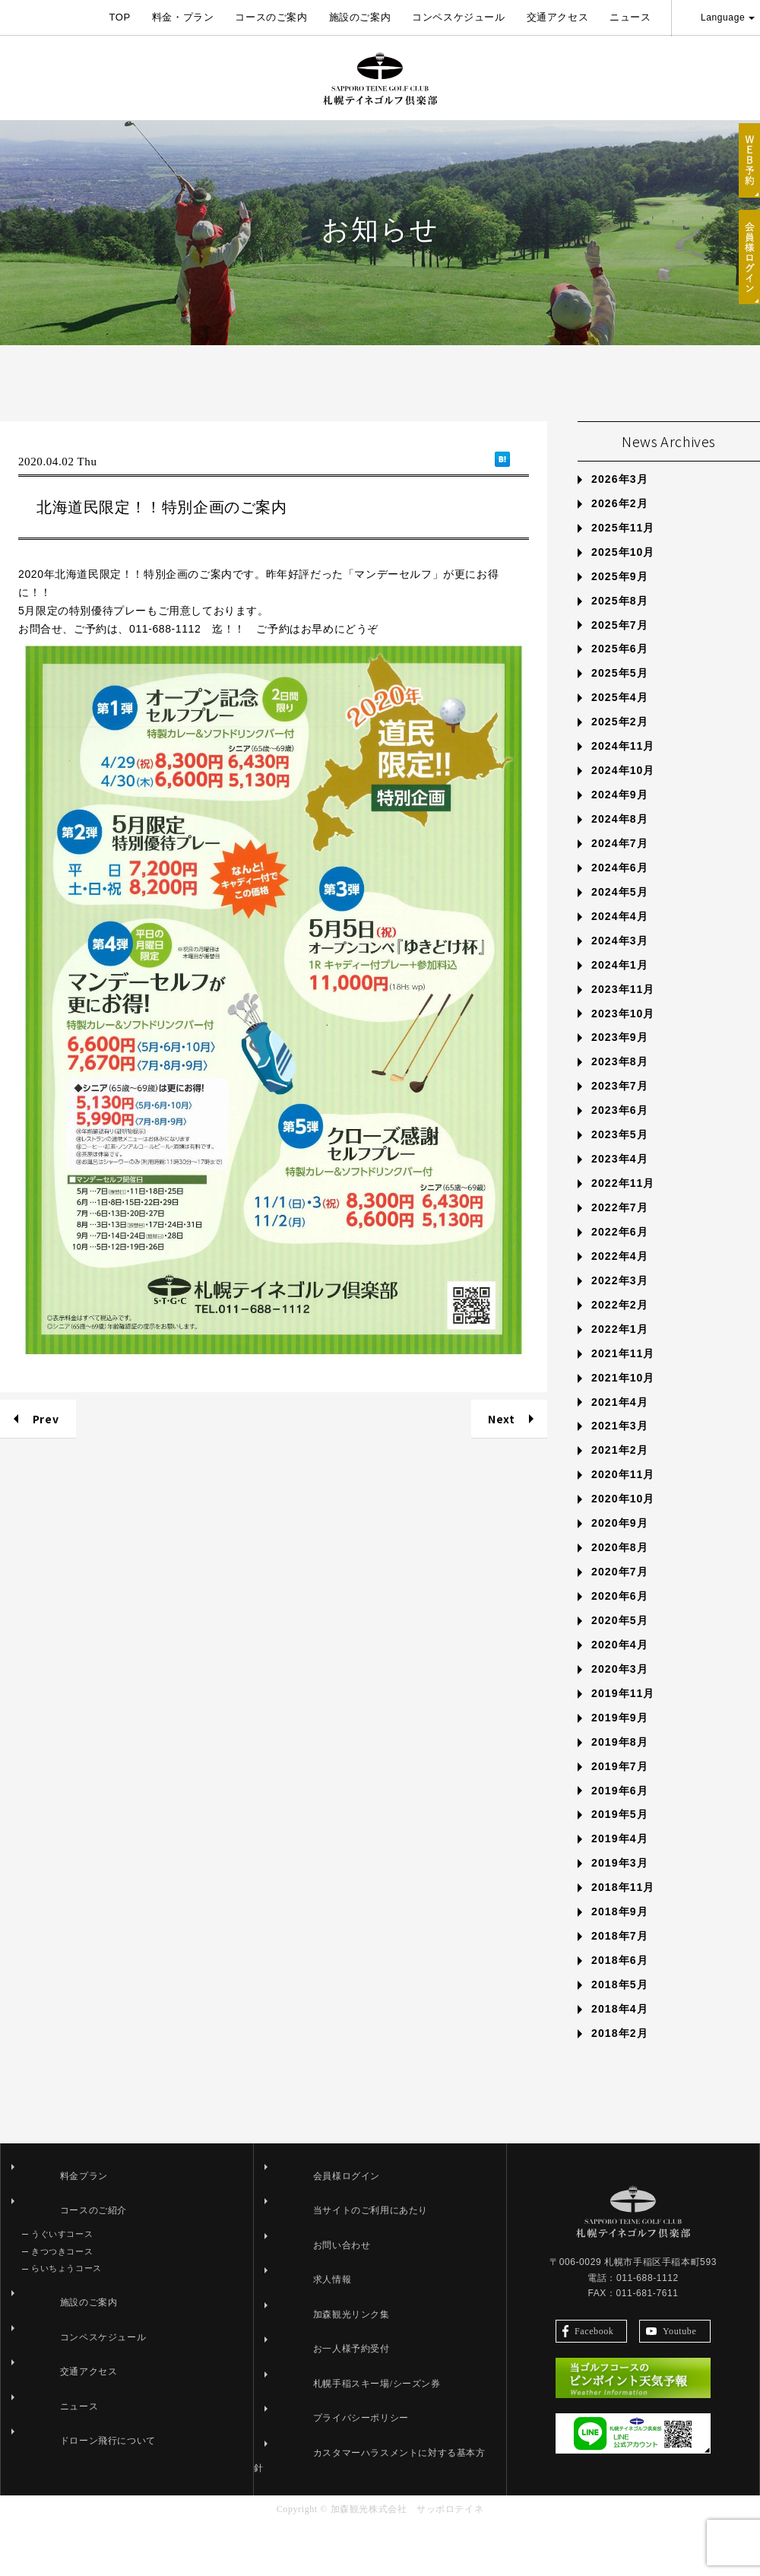 This screenshot has width=760, height=2576. What do you see at coordinates (332, 2278) in the screenshot?
I see `当サイトのご利用にあたり` at bounding box center [332, 2278].